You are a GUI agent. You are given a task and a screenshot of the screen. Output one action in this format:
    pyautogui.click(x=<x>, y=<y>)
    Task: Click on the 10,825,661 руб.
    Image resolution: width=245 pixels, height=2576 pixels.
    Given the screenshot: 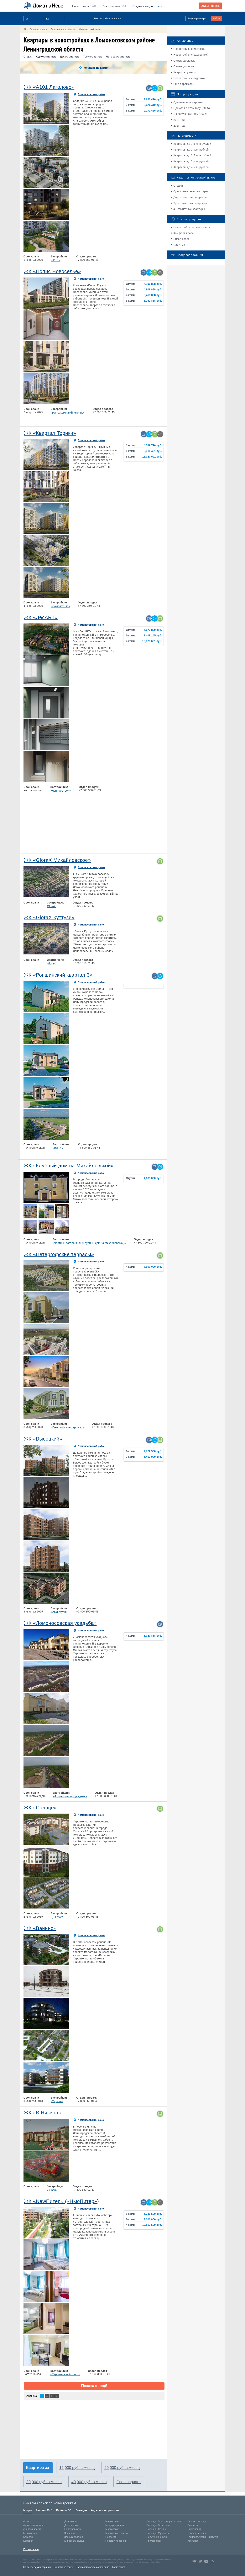 What is the action you would take?
    pyautogui.click(x=152, y=641)
    